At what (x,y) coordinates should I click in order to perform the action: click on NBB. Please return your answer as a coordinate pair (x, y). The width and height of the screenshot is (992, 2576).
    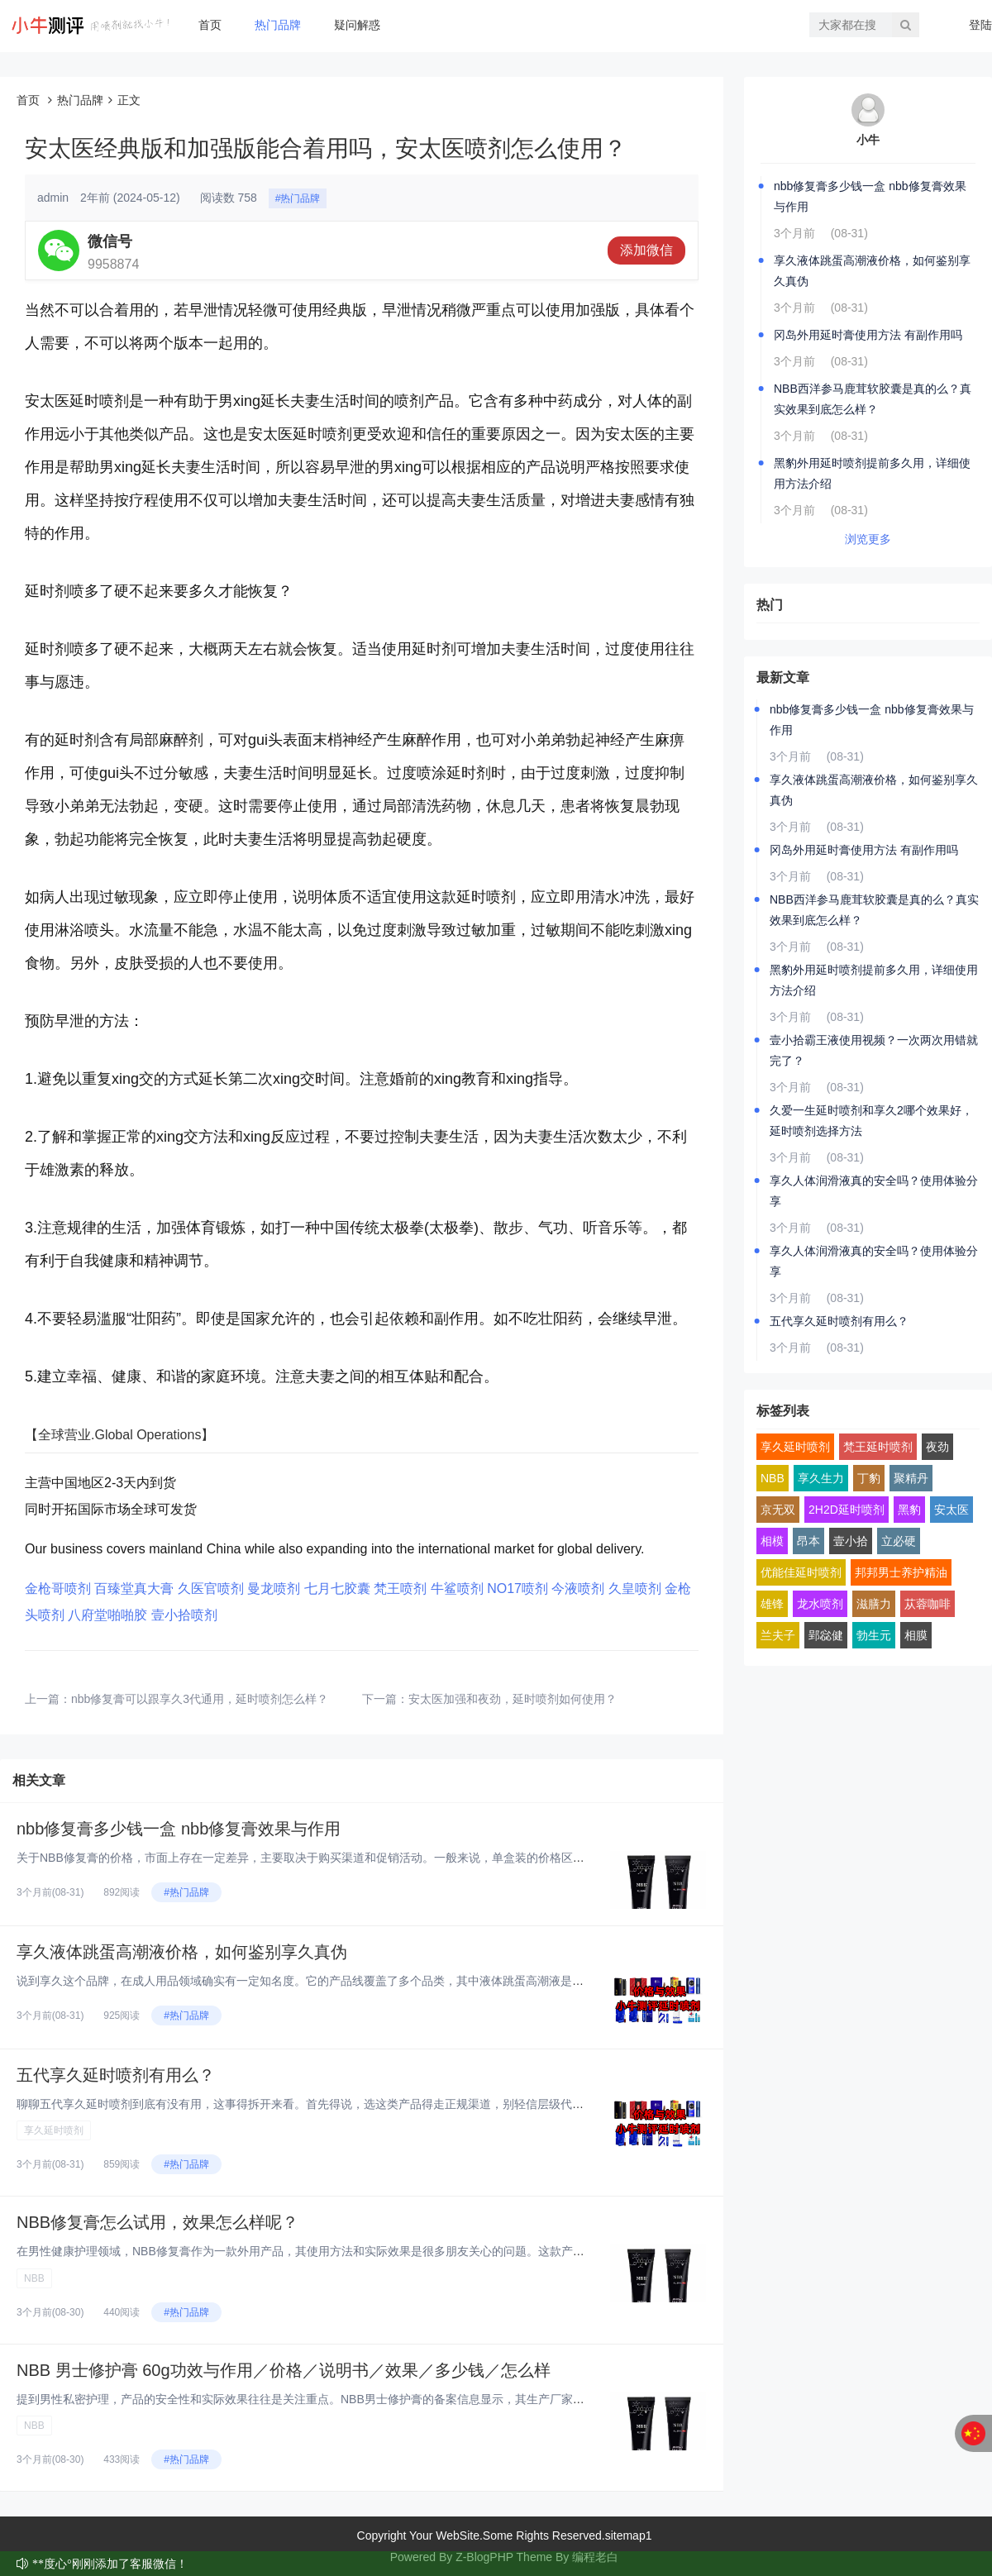
    Looking at the image, I should click on (34, 2278).